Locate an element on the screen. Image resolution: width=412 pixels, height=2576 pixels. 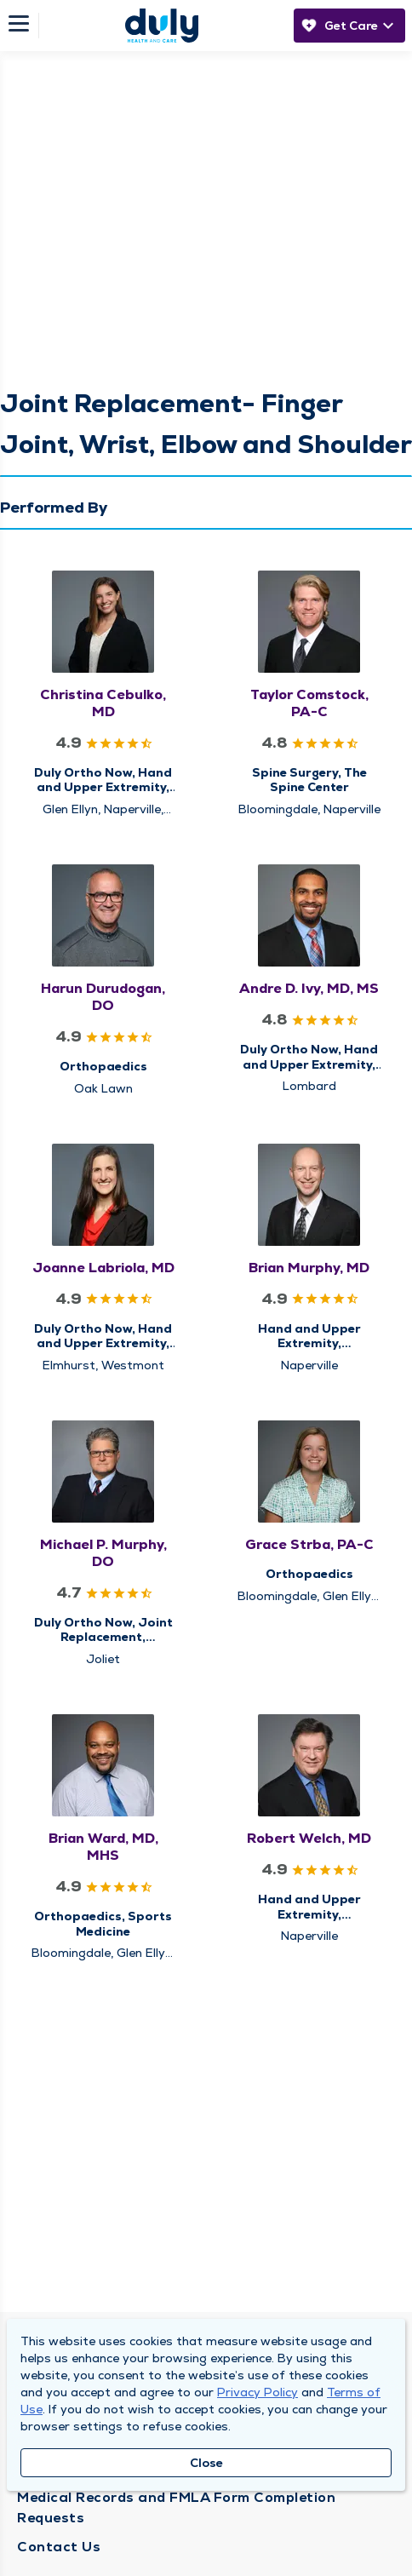
Close is located at coordinates (206, 2462).